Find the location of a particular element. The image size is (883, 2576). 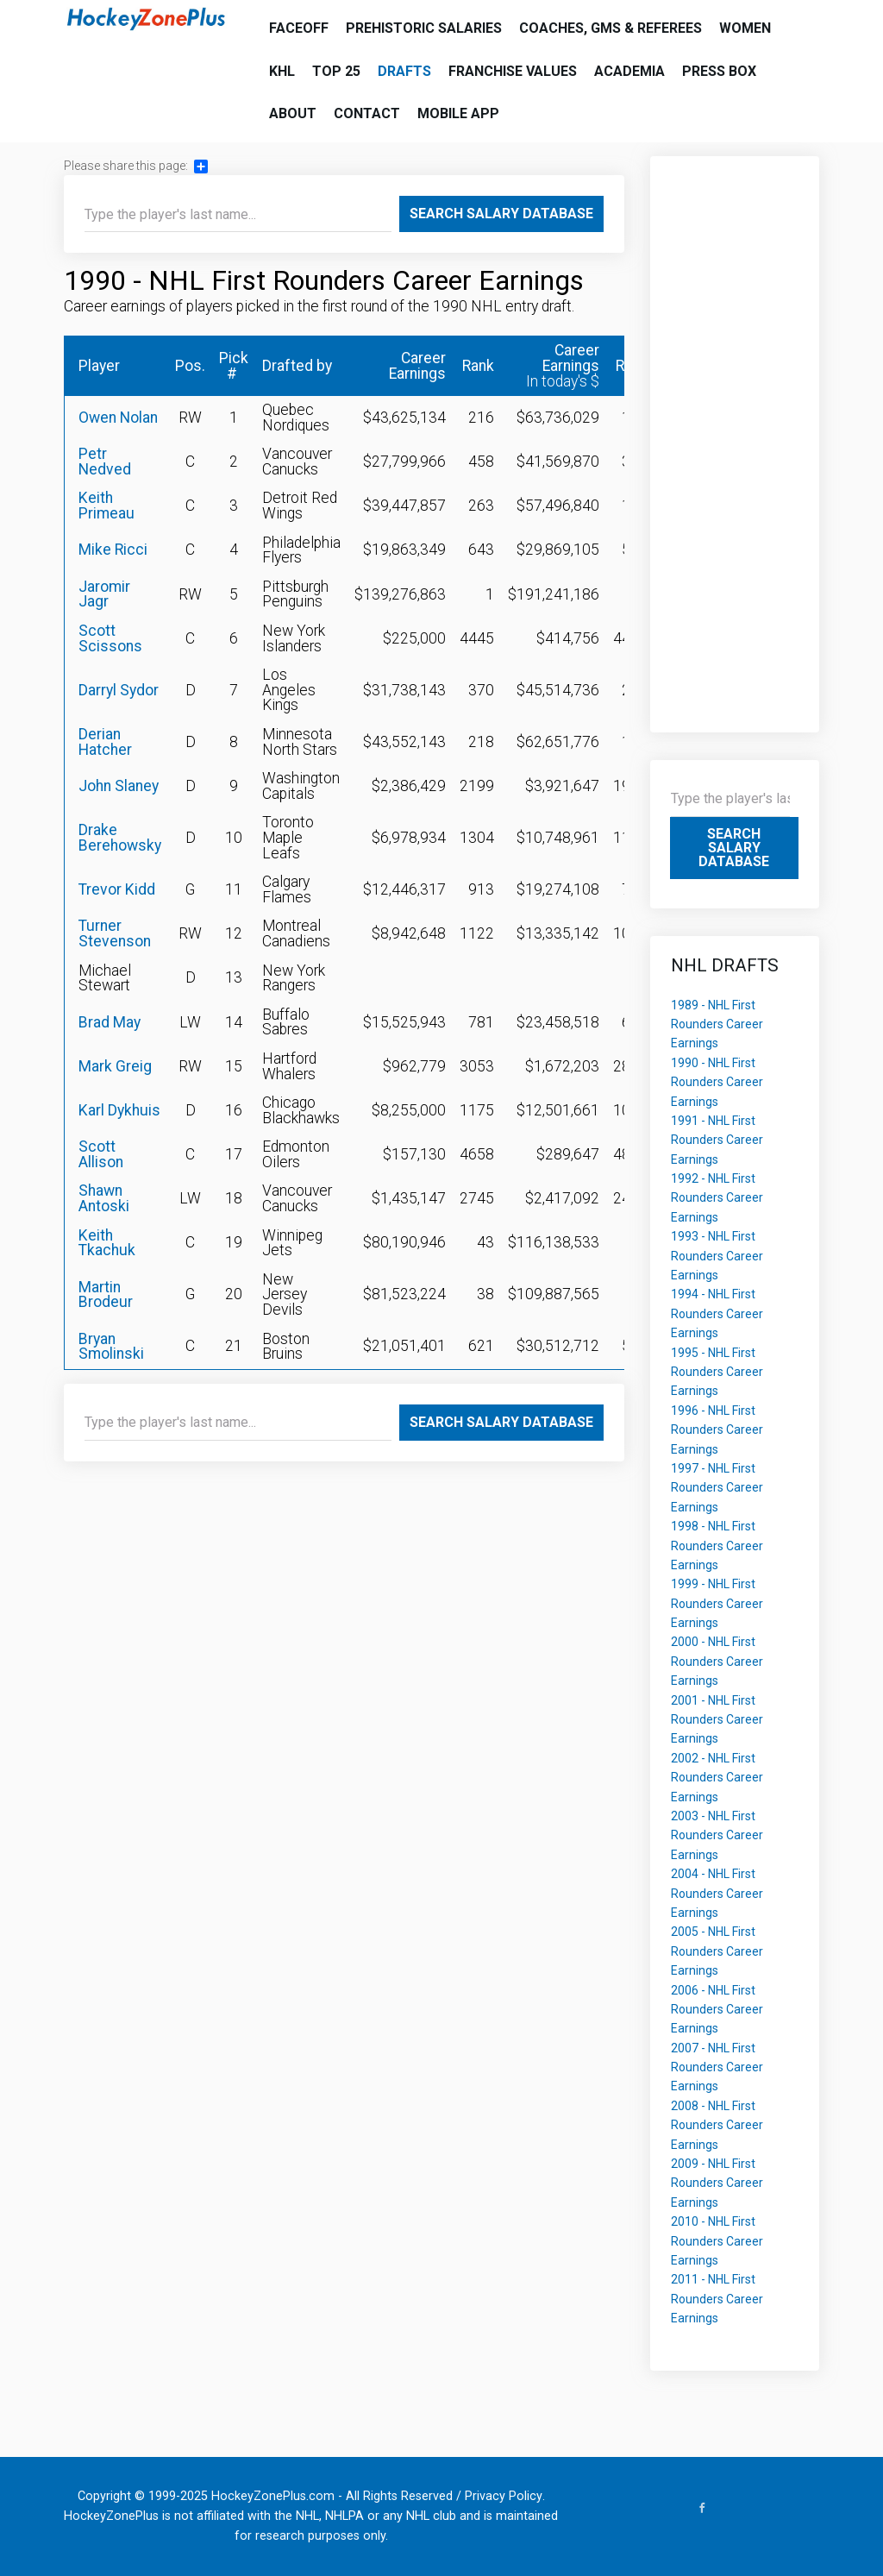

Mark Greig is located at coordinates (115, 1066).